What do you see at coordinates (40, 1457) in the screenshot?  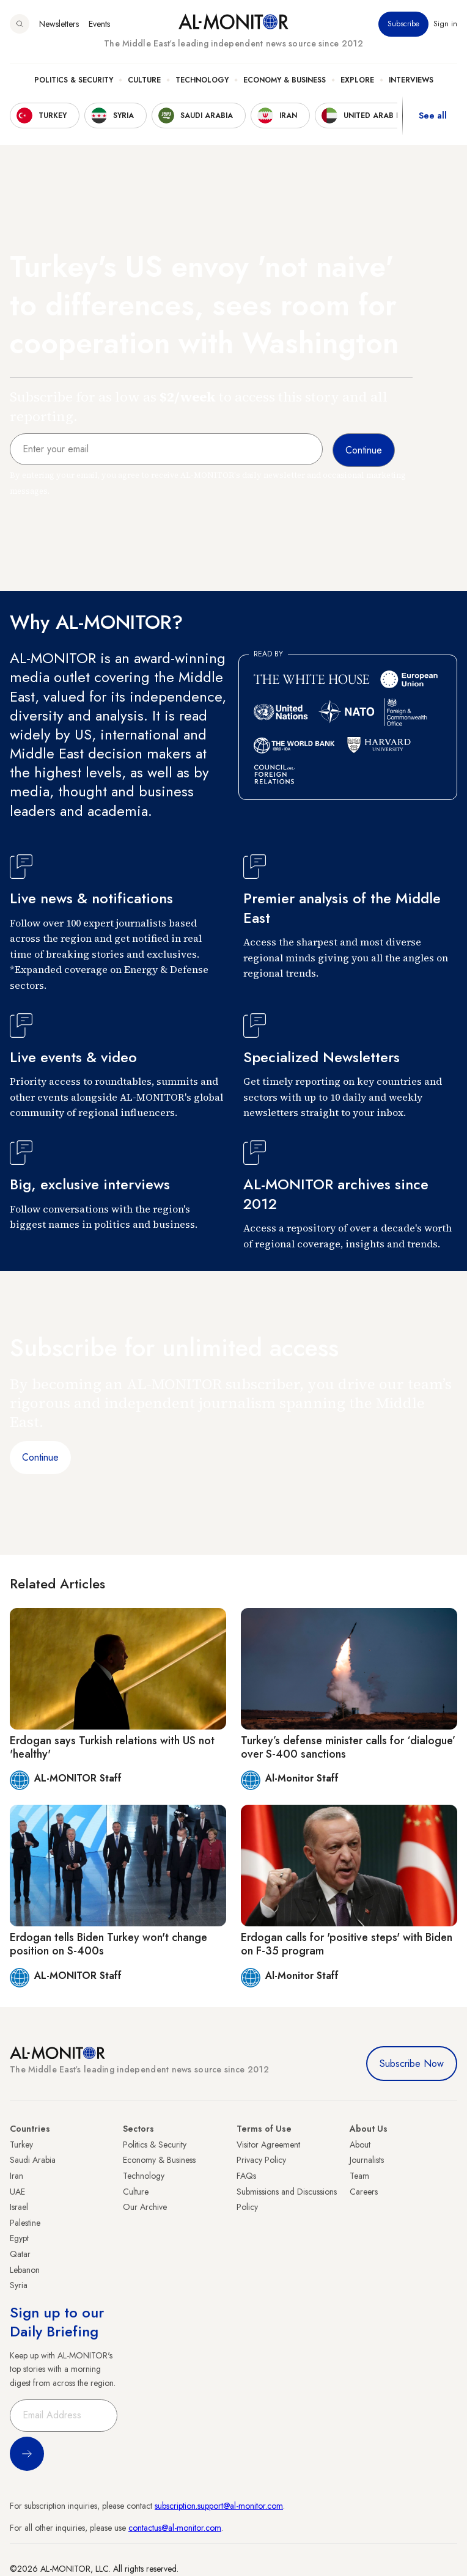 I see `Continue` at bounding box center [40, 1457].